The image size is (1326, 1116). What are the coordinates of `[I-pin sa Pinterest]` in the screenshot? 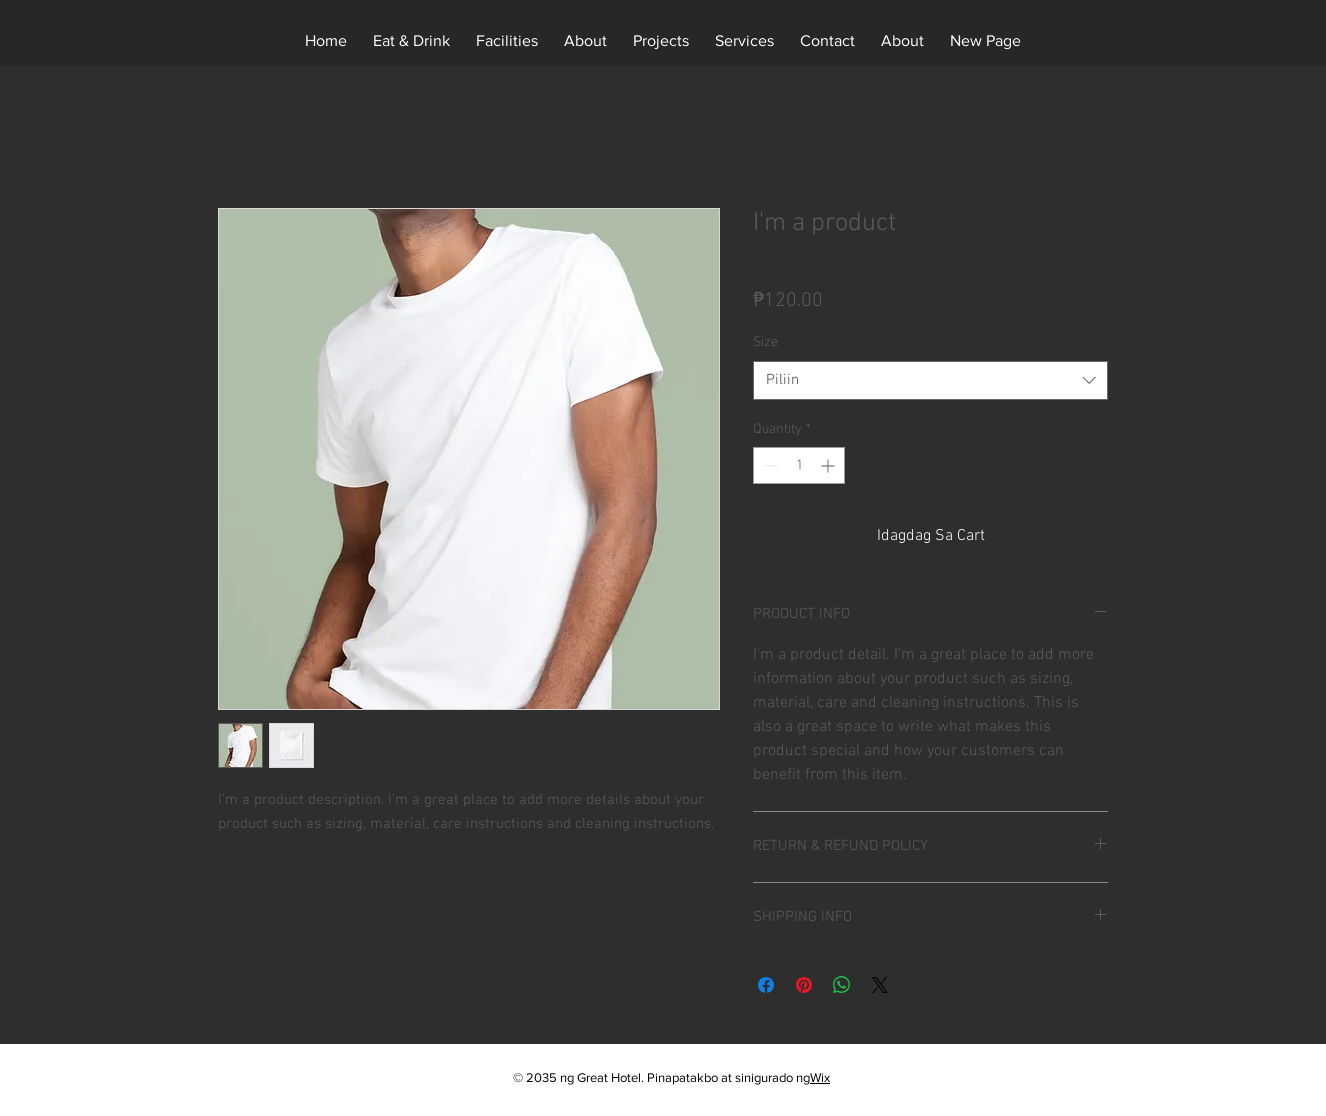 It's located at (804, 985).